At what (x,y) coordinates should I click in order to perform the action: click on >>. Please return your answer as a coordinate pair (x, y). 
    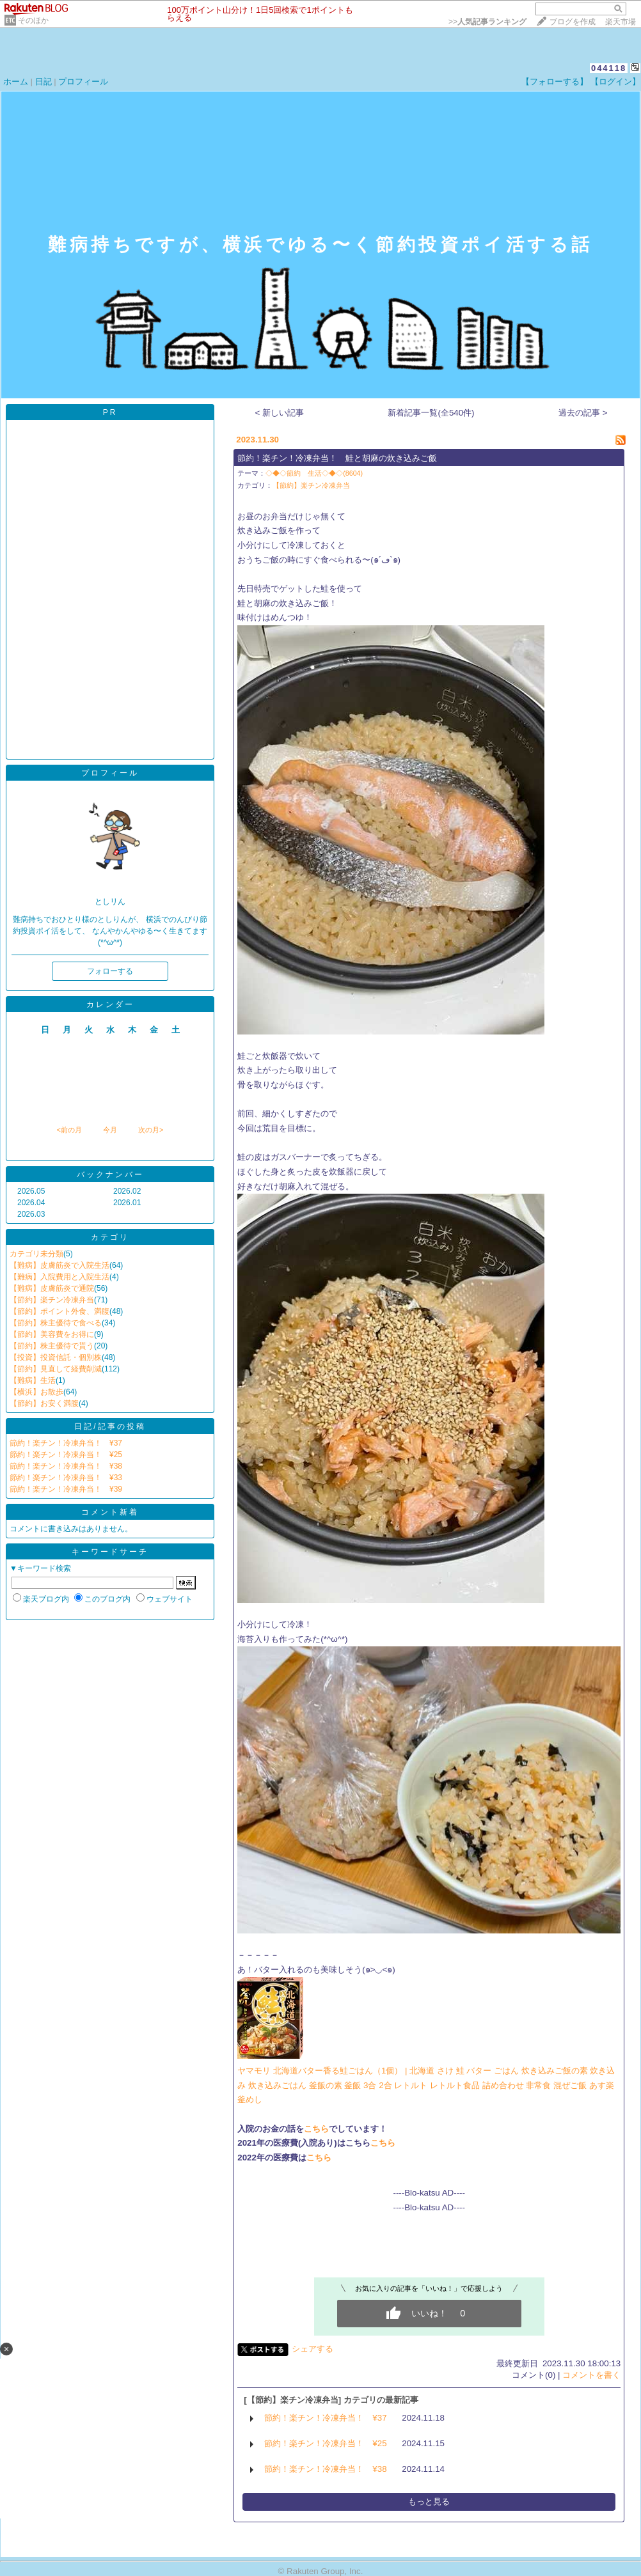
    Looking at the image, I should click on (487, 21).